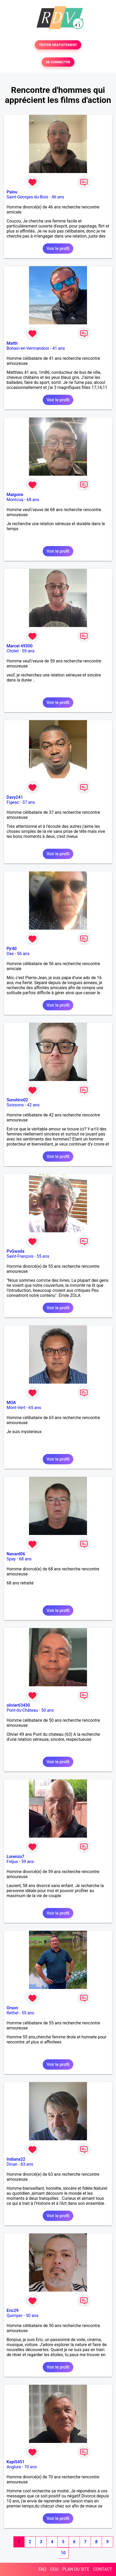  Describe the element at coordinates (12, 2007) in the screenshot. I see `Orson` at that location.